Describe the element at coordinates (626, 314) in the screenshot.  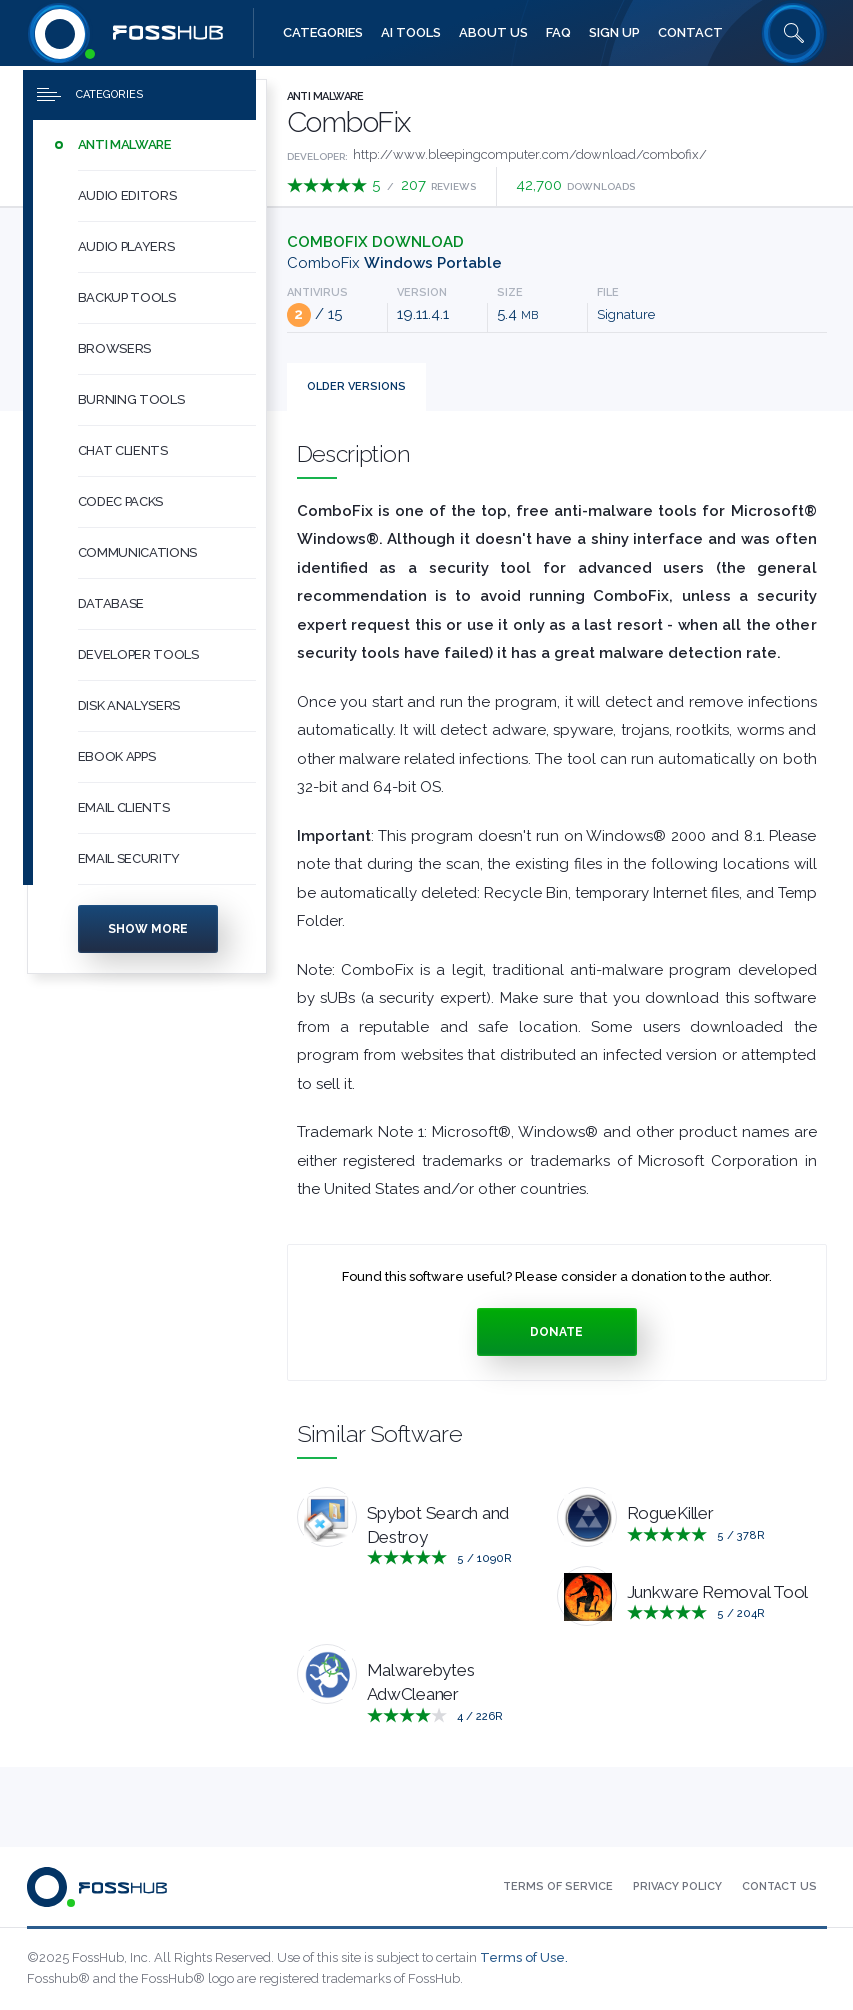
I see `Signature` at that location.